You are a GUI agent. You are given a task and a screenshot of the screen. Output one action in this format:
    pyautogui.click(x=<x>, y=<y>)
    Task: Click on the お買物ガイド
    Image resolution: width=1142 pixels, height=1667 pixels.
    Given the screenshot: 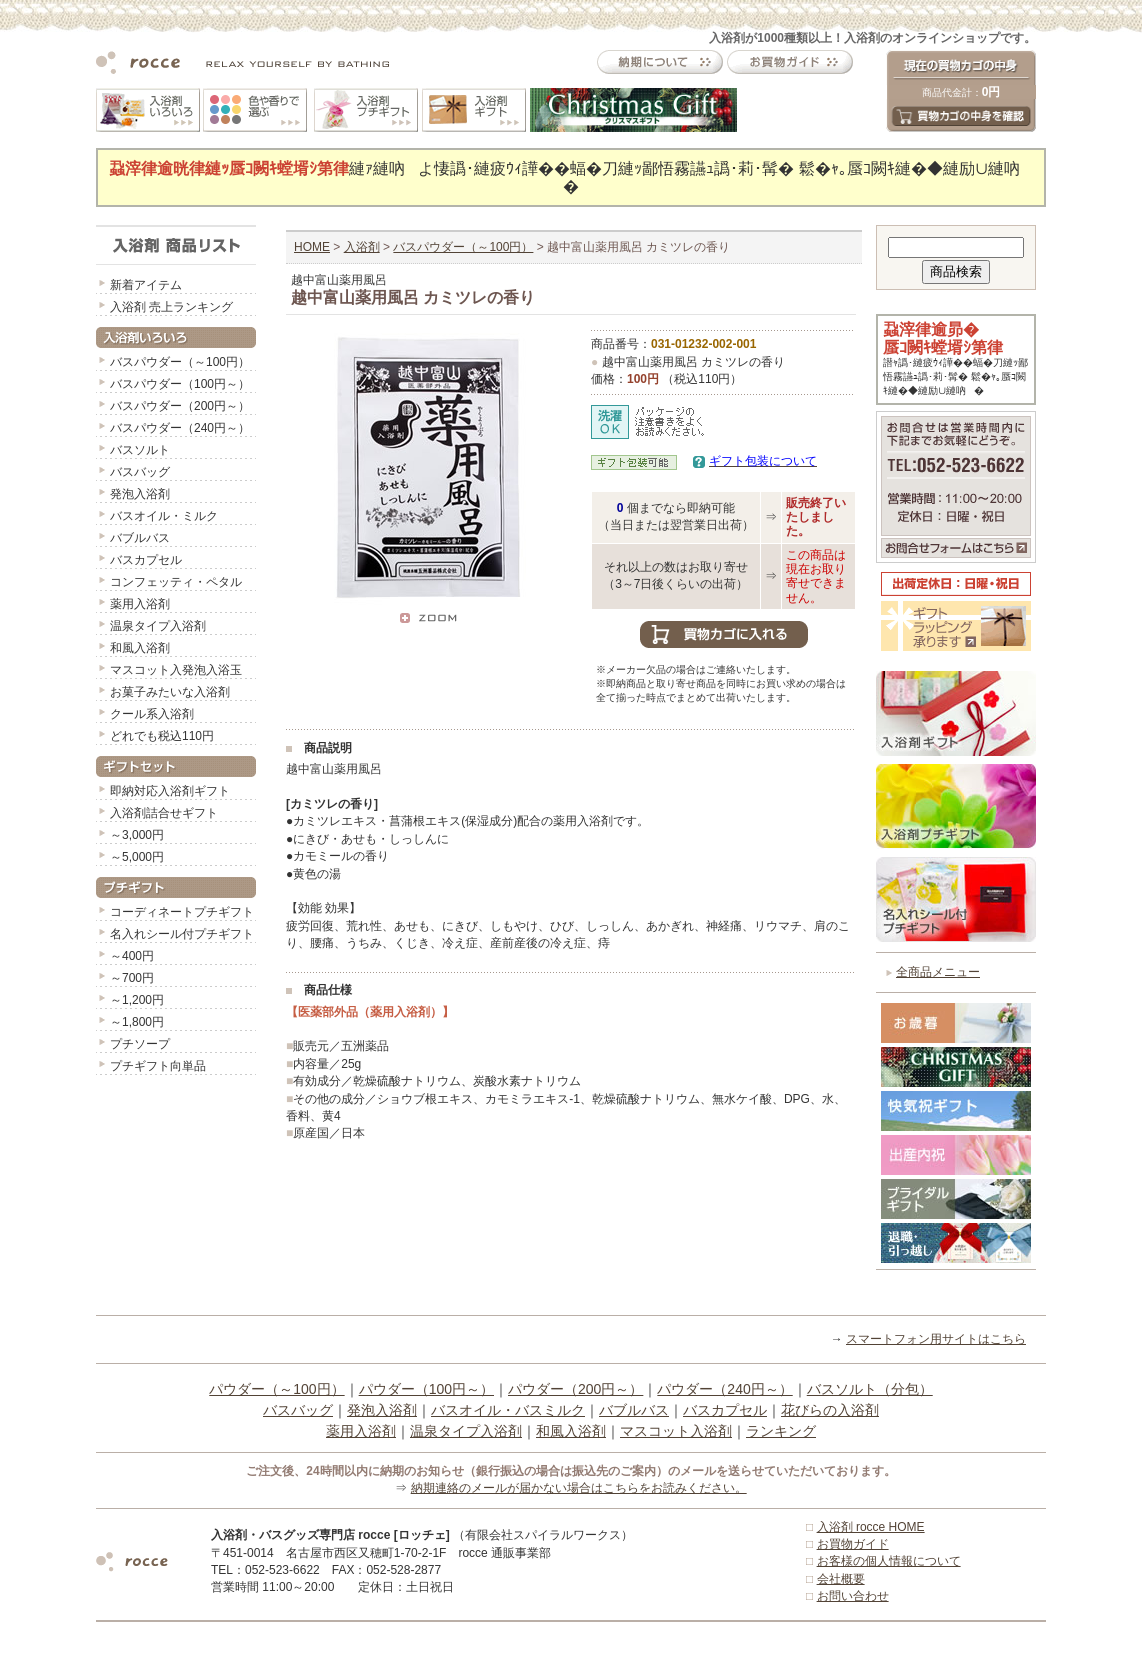 What is the action you would take?
    pyautogui.click(x=853, y=1544)
    